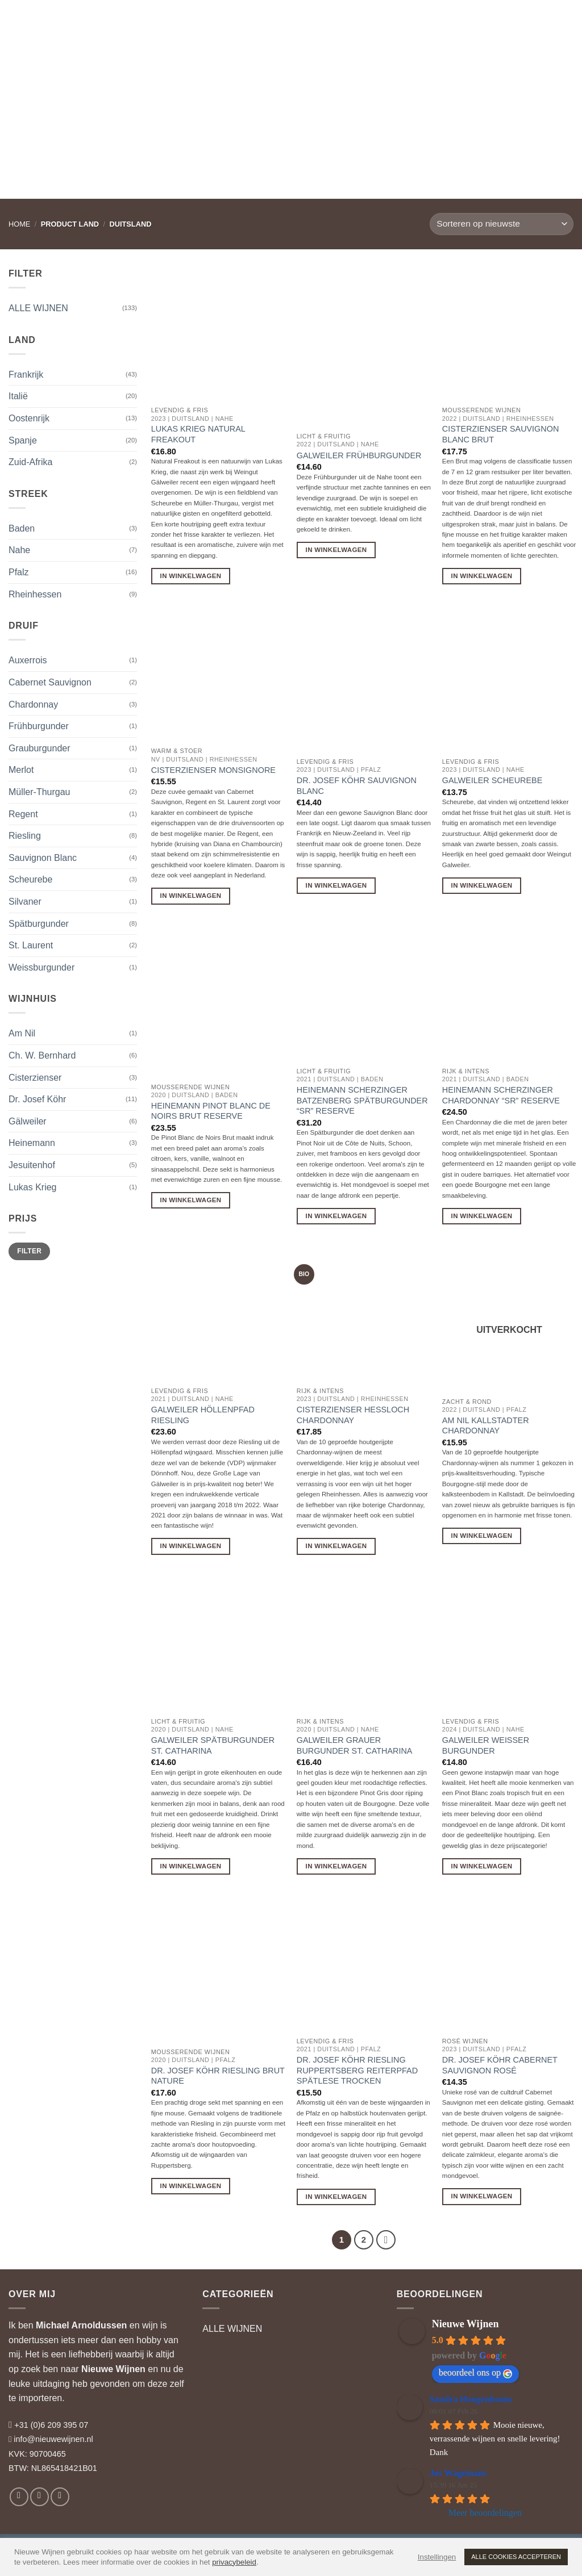  What do you see at coordinates (50, 682) in the screenshot?
I see `Cabernet Sauvignon` at bounding box center [50, 682].